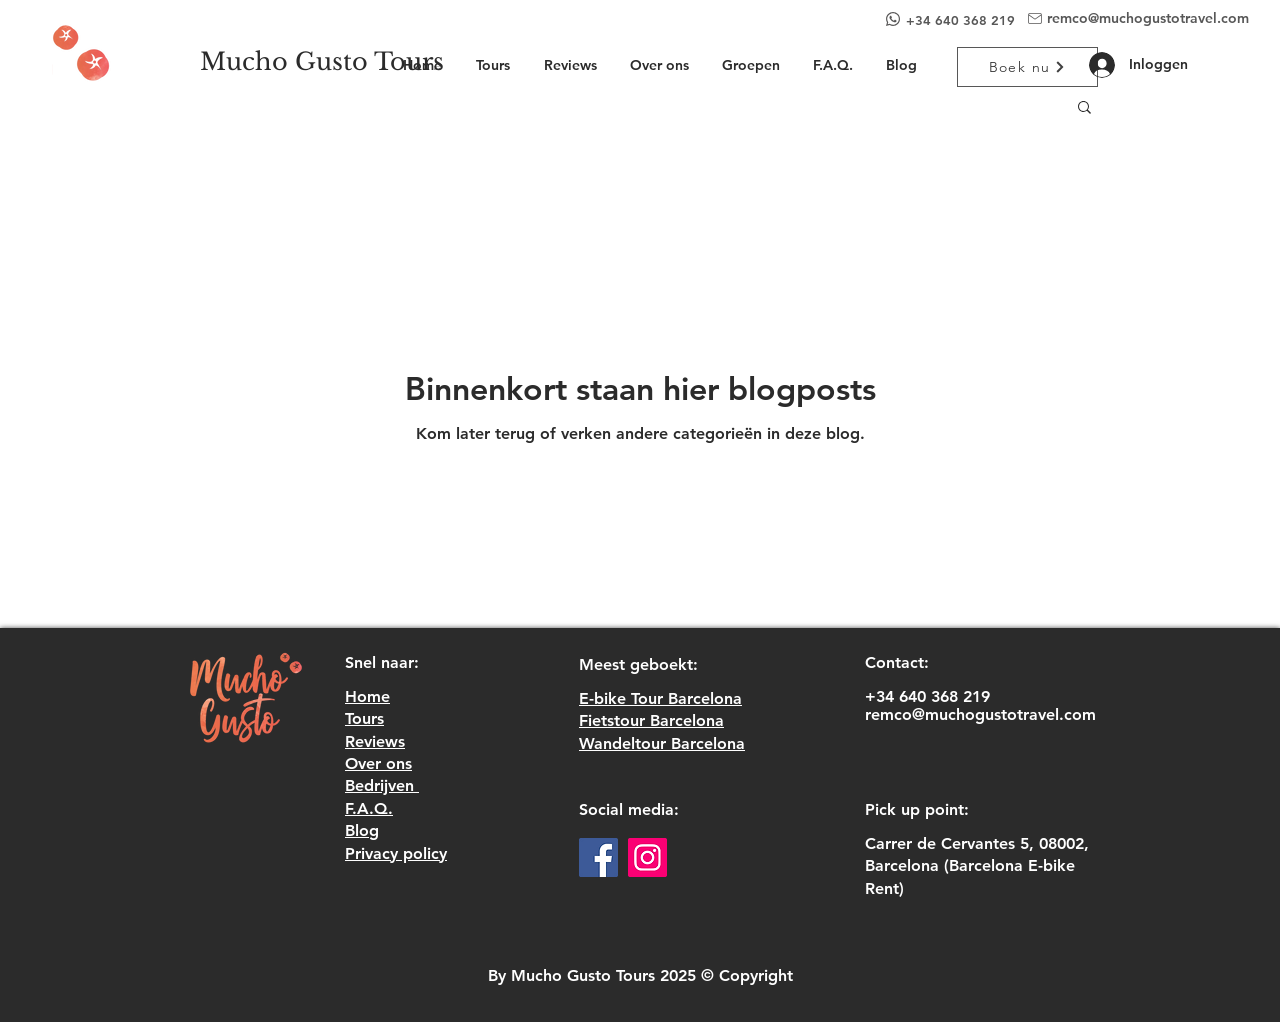  What do you see at coordinates (1148, 18) in the screenshot?
I see `remco@muchogustotravel.com` at bounding box center [1148, 18].